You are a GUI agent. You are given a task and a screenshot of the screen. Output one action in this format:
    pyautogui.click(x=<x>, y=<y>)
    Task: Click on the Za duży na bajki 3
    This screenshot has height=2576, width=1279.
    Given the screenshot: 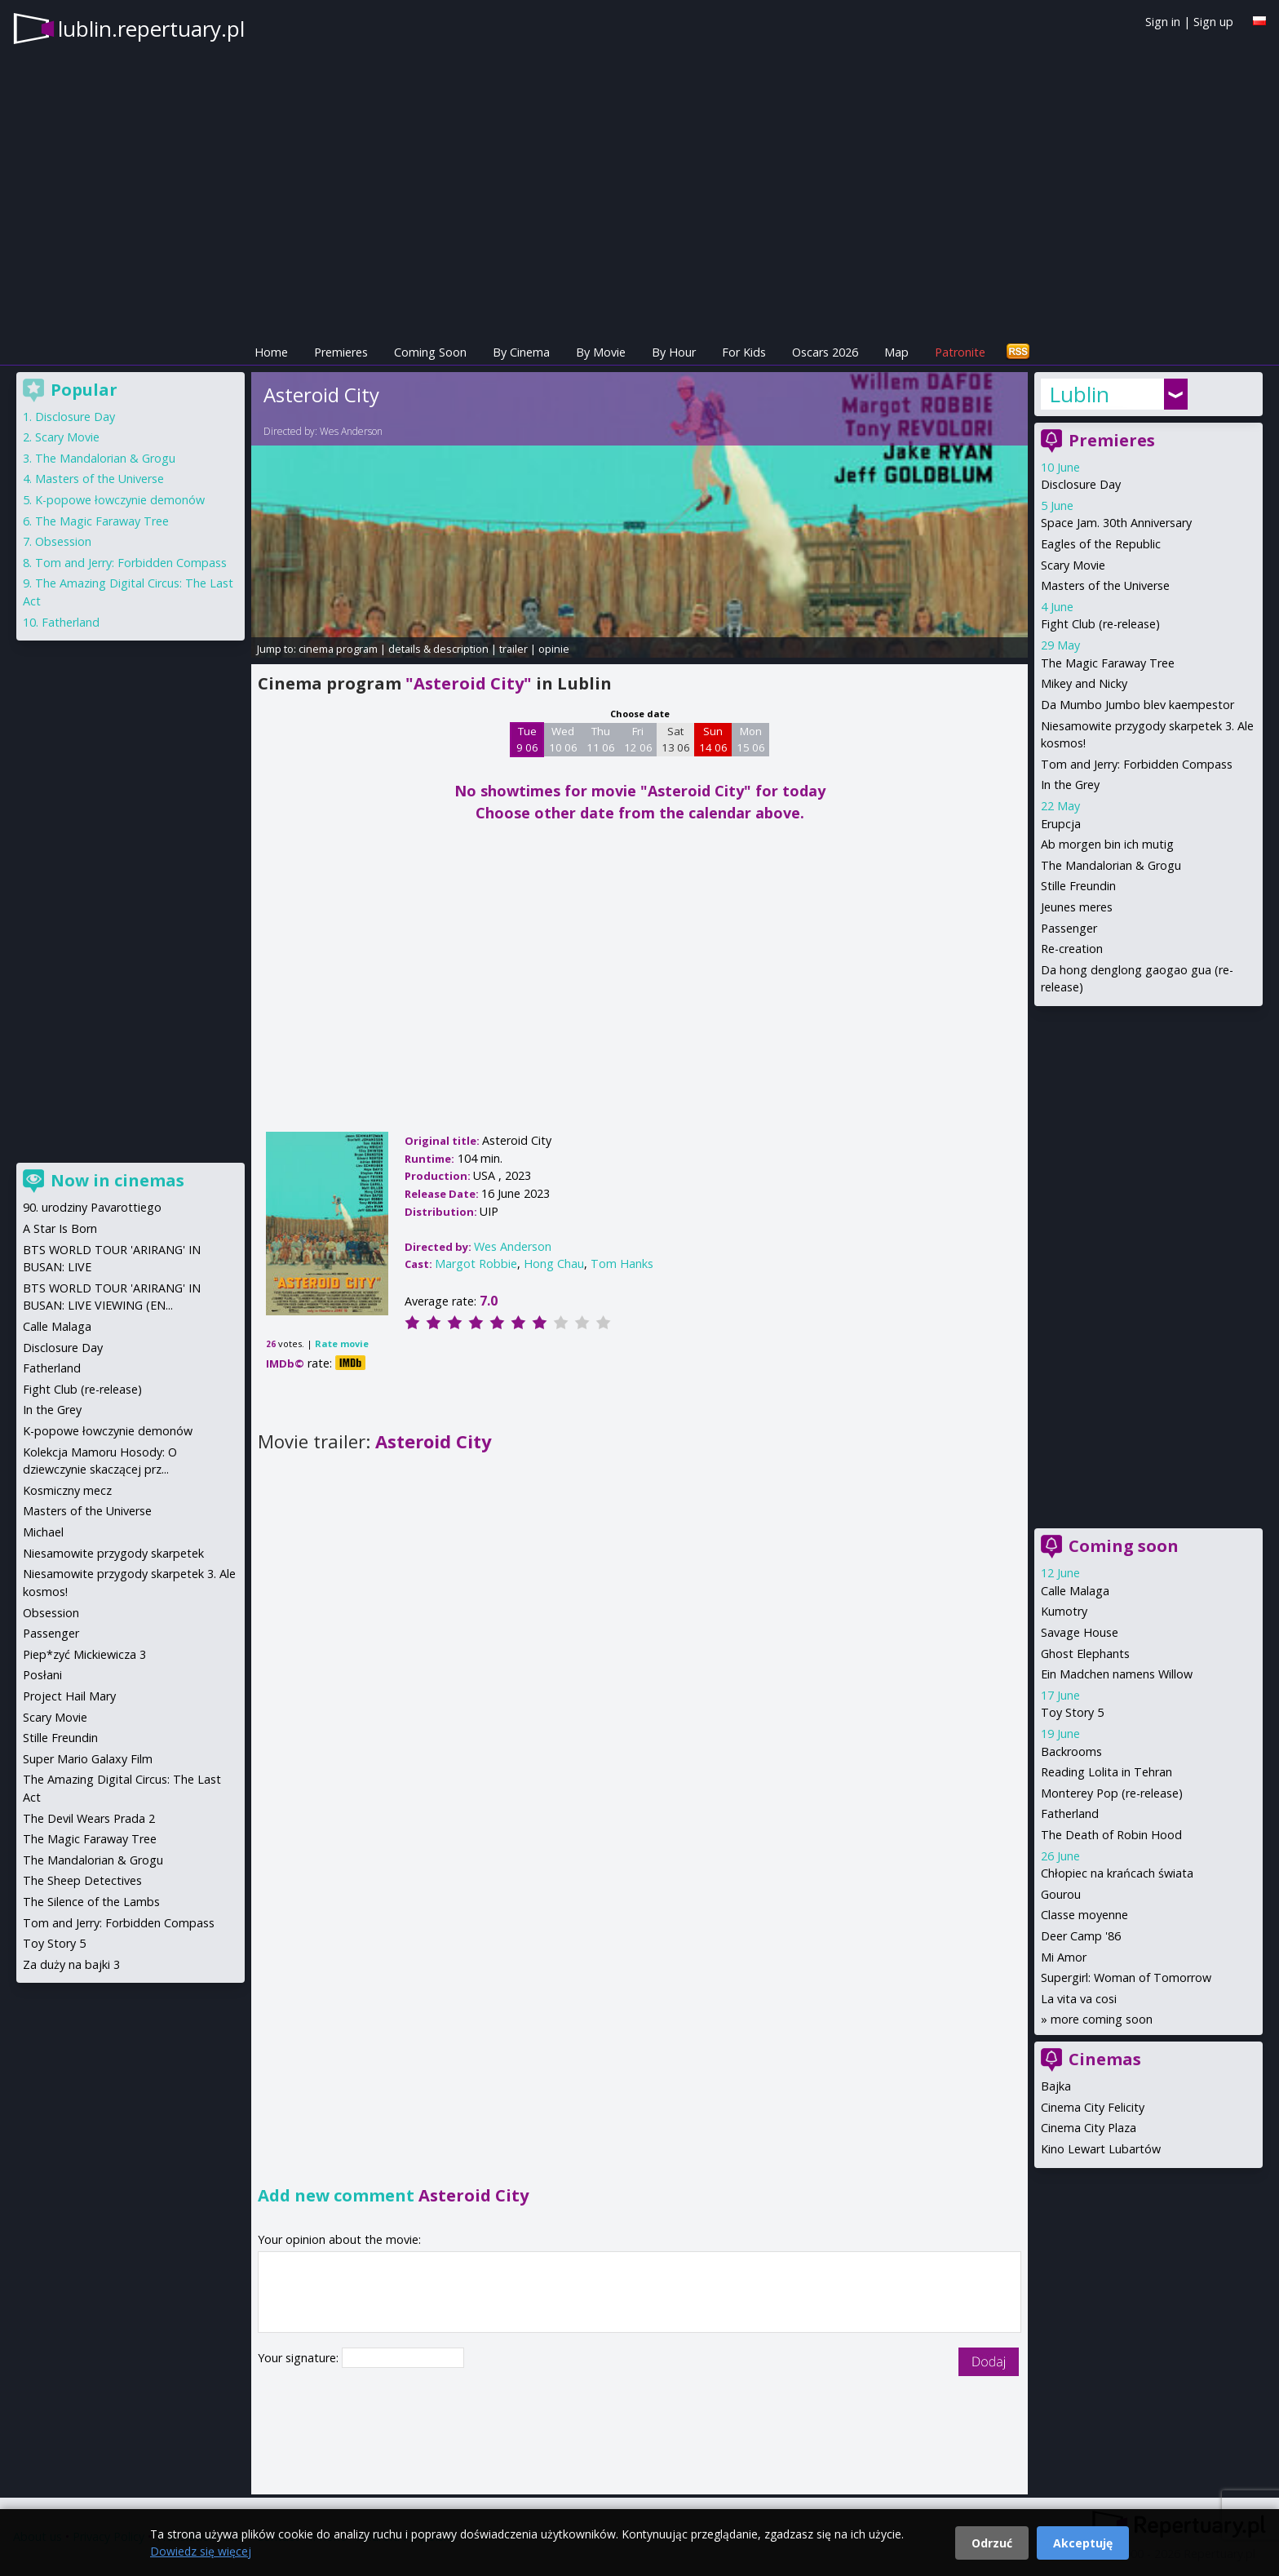 What is the action you would take?
    pyautogui.click(x=71, y=1964)
    